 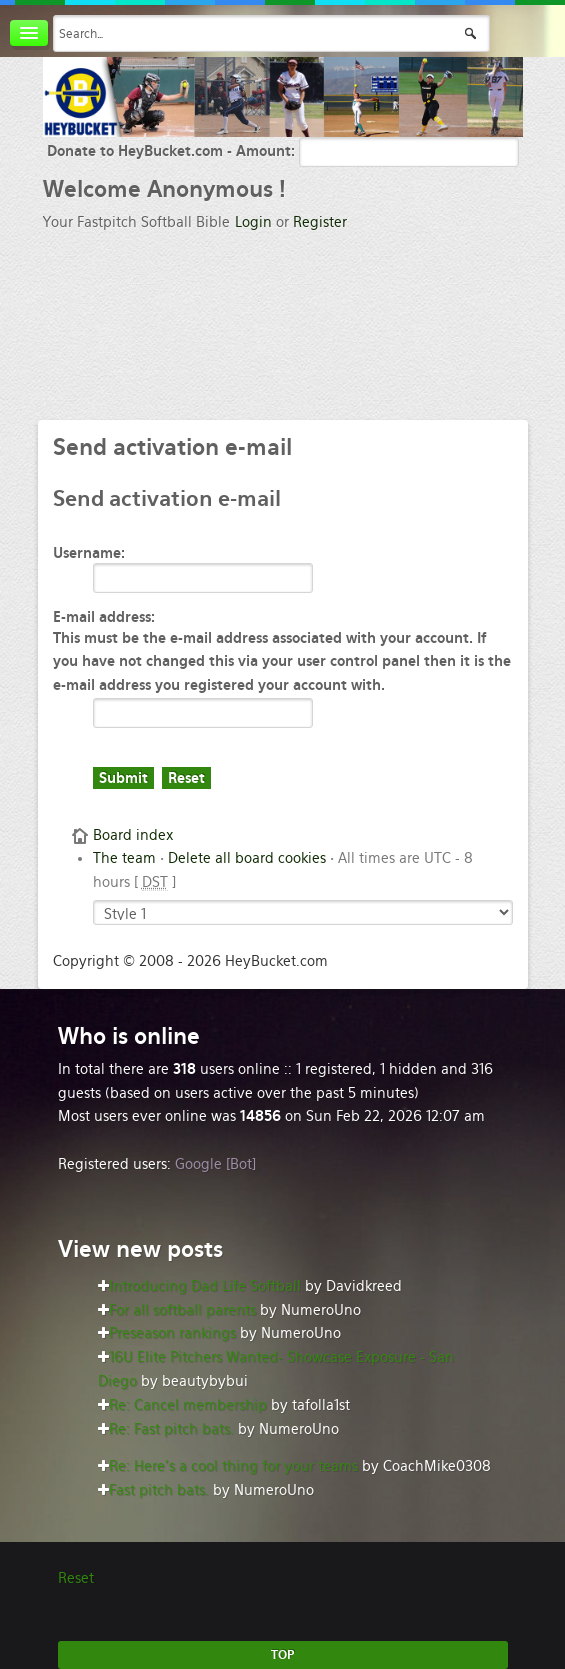 What do you see at coordinates (89, 553) in the screenshot?
I see `Username:` at bounding box center [89, 553].